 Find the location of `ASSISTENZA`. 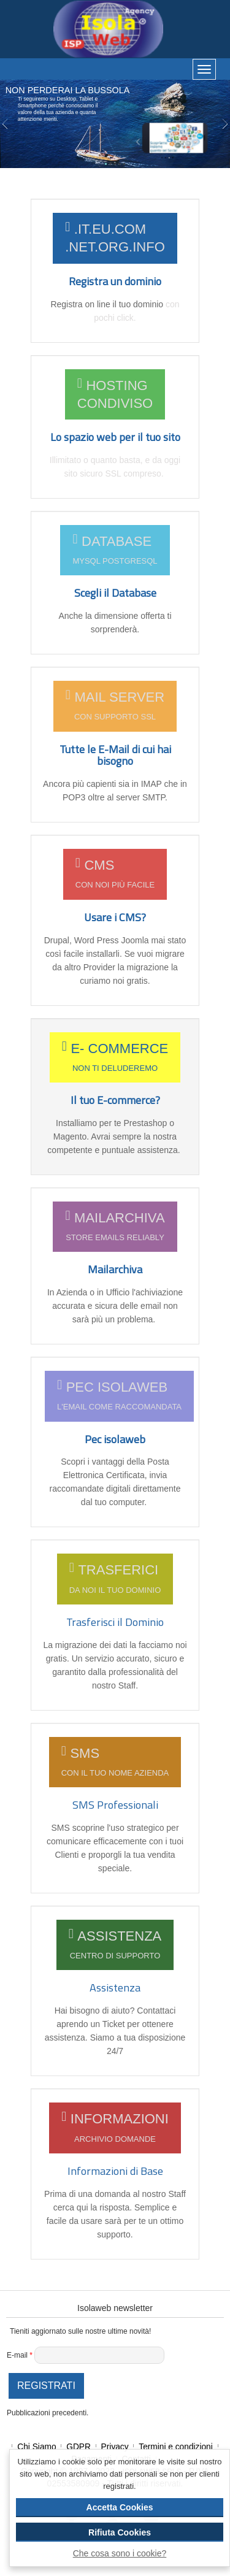

ASSISTENZA is located at coordinates (115, 1945).